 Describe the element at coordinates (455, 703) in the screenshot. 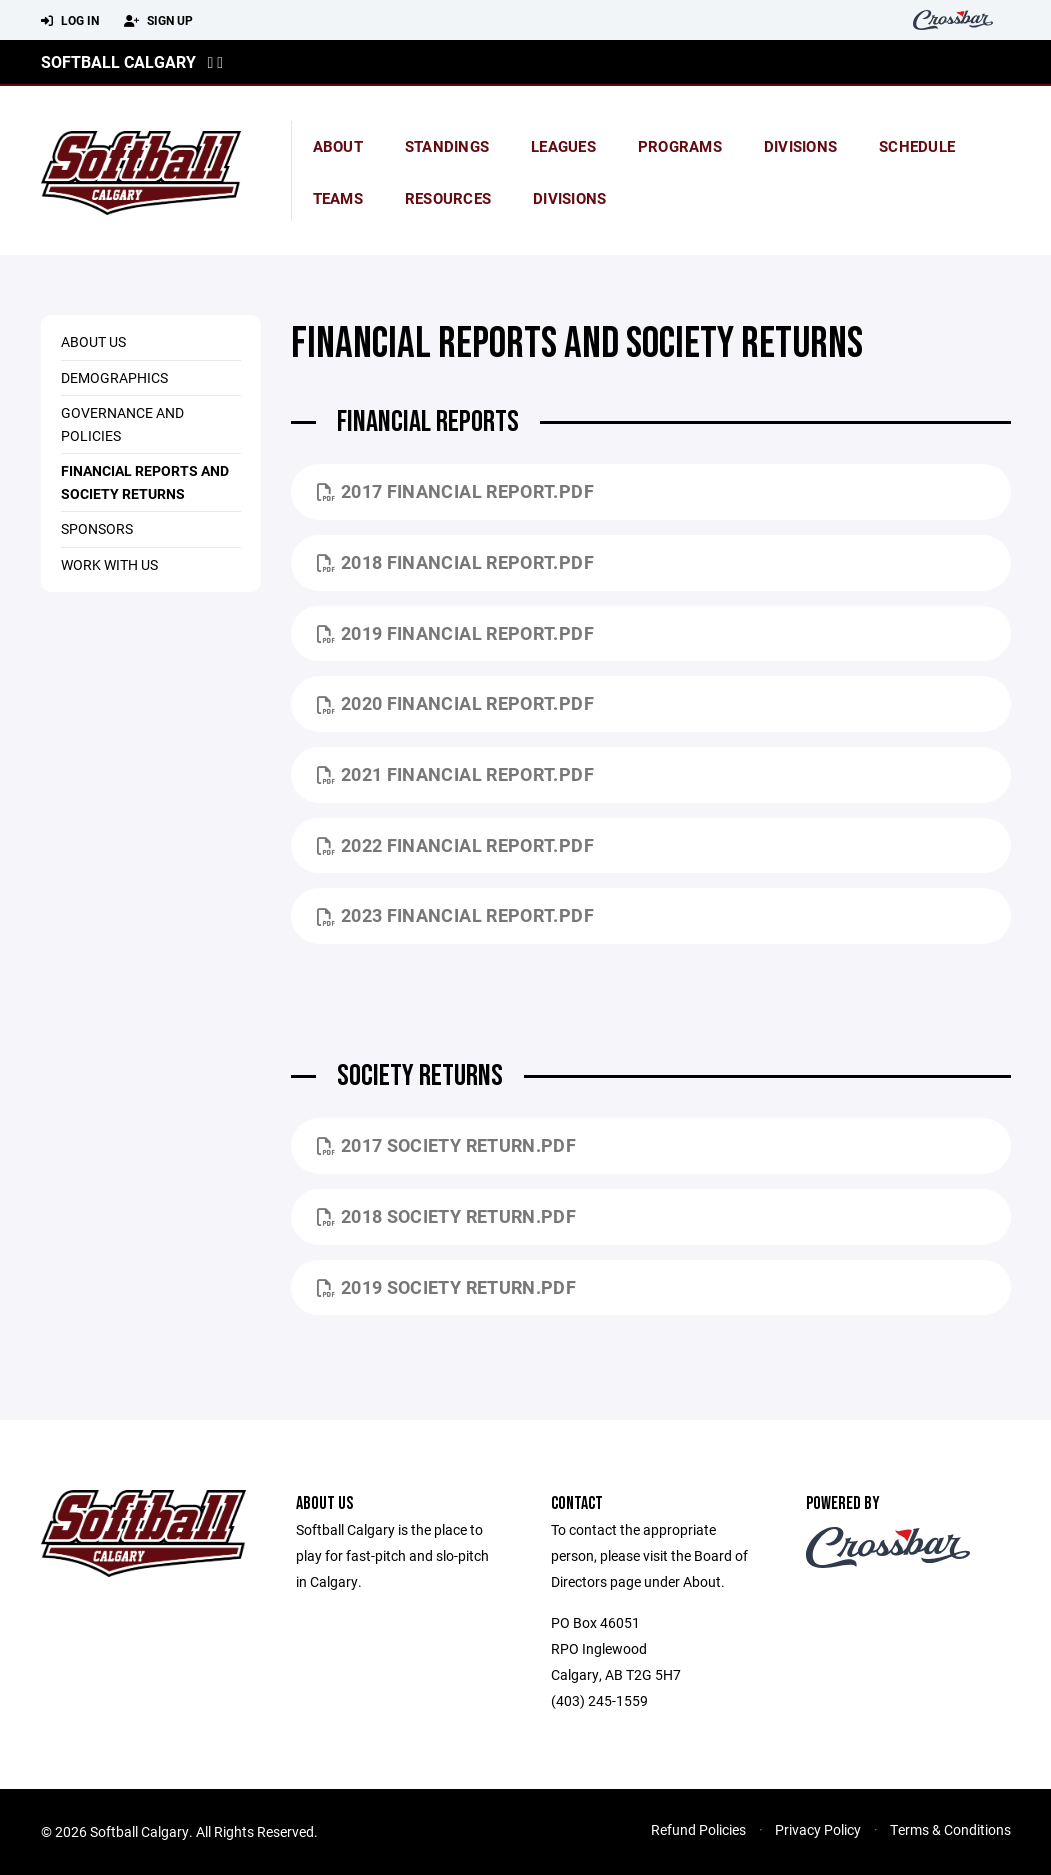

I see `2020 Financial Report.pdf` at that location.